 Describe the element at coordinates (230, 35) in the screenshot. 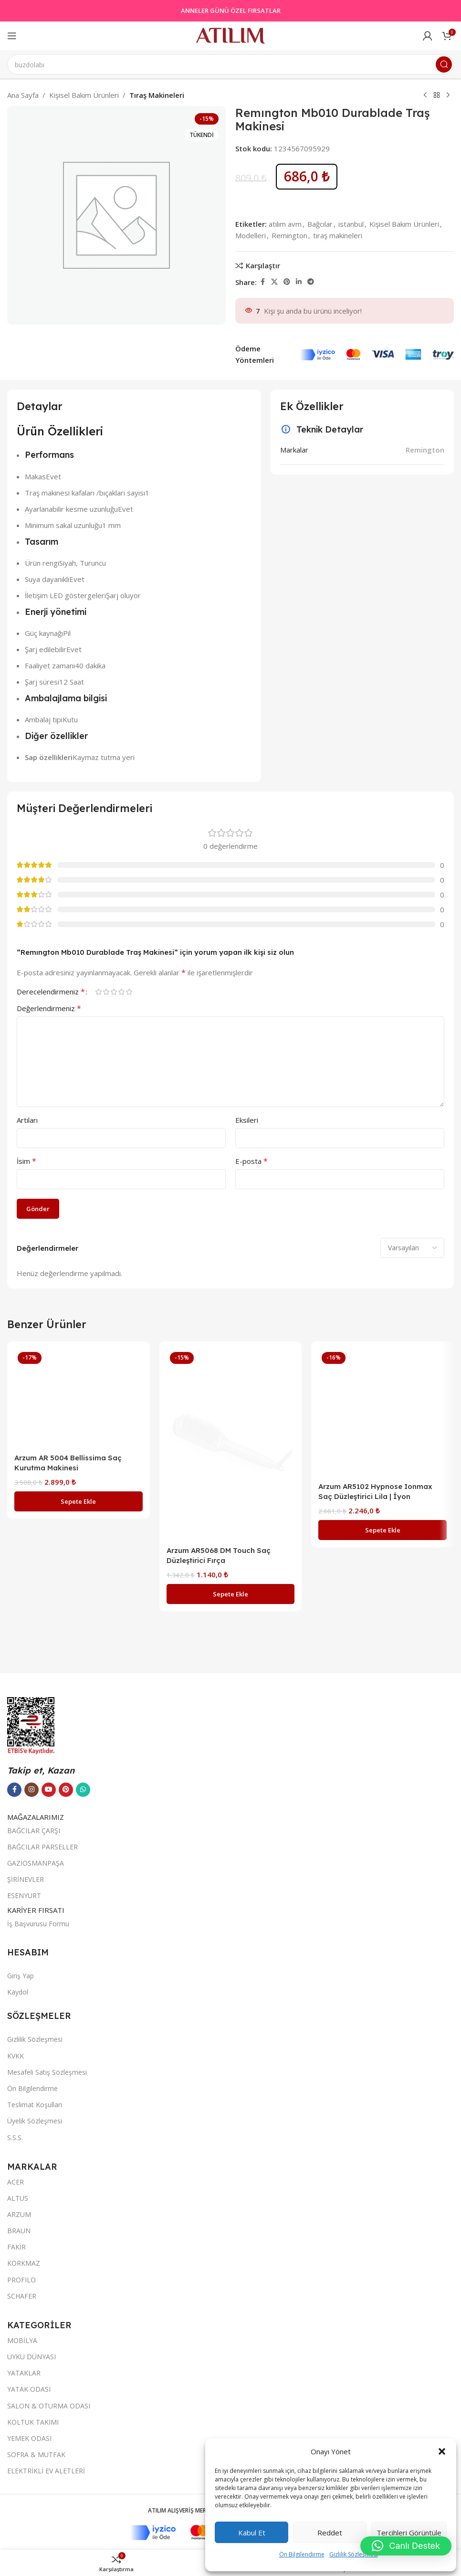

I see `[Site logo]` at that location.